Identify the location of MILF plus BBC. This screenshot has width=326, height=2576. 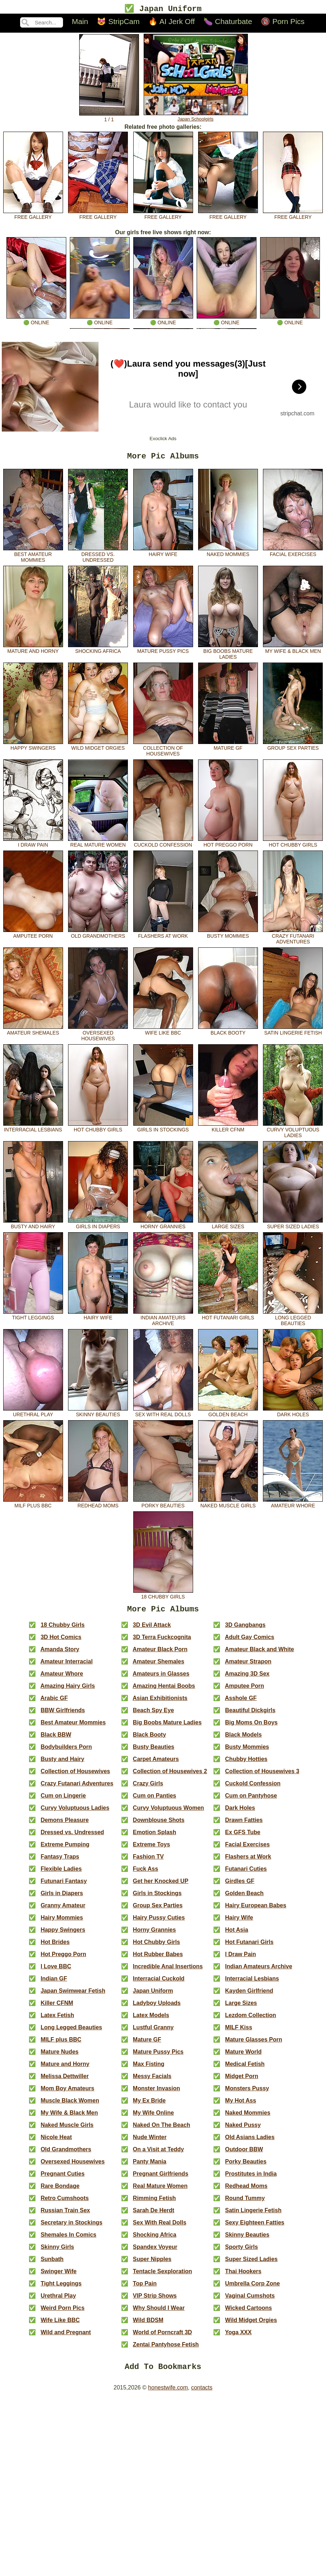
(33, 1505).